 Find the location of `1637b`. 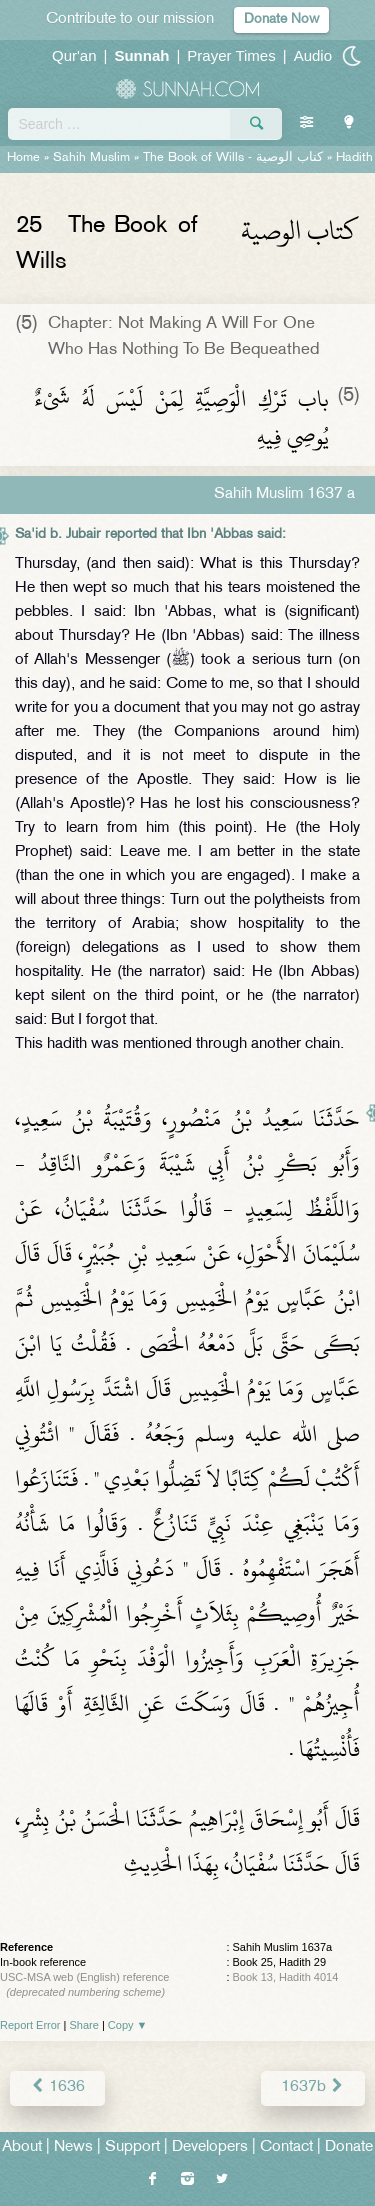

1637b is located at coordinates (313, 2087).